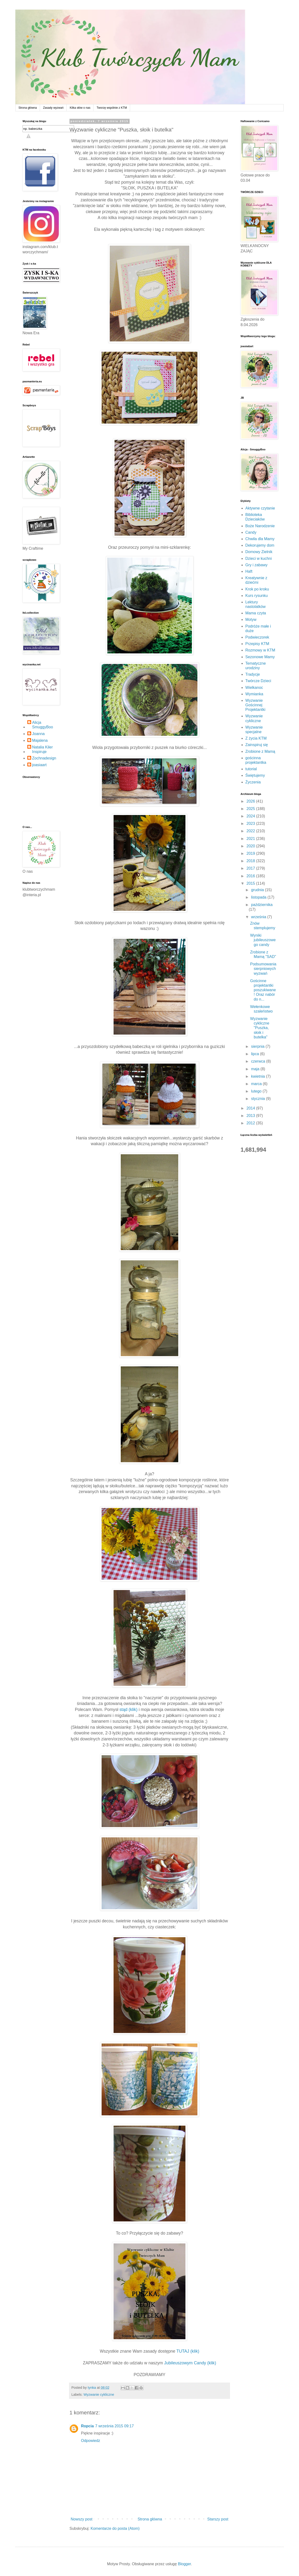 Image resolution: width=299 pixels, height=2576 pixels. Describe the element at coordinates (251, 861) in the screenshot. I see `2018` at that location.